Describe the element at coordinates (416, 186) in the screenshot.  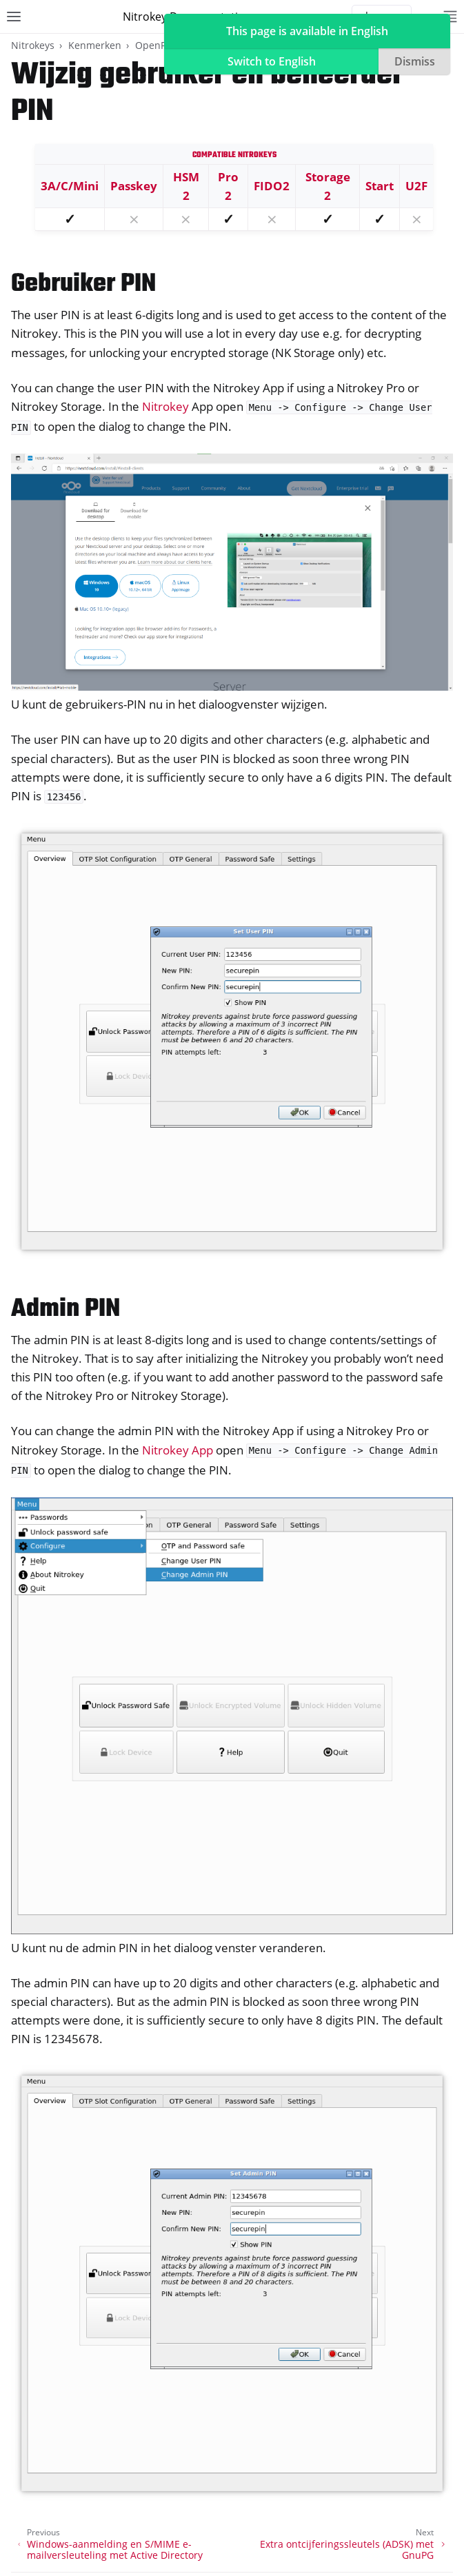
I see `U2F` at that location.